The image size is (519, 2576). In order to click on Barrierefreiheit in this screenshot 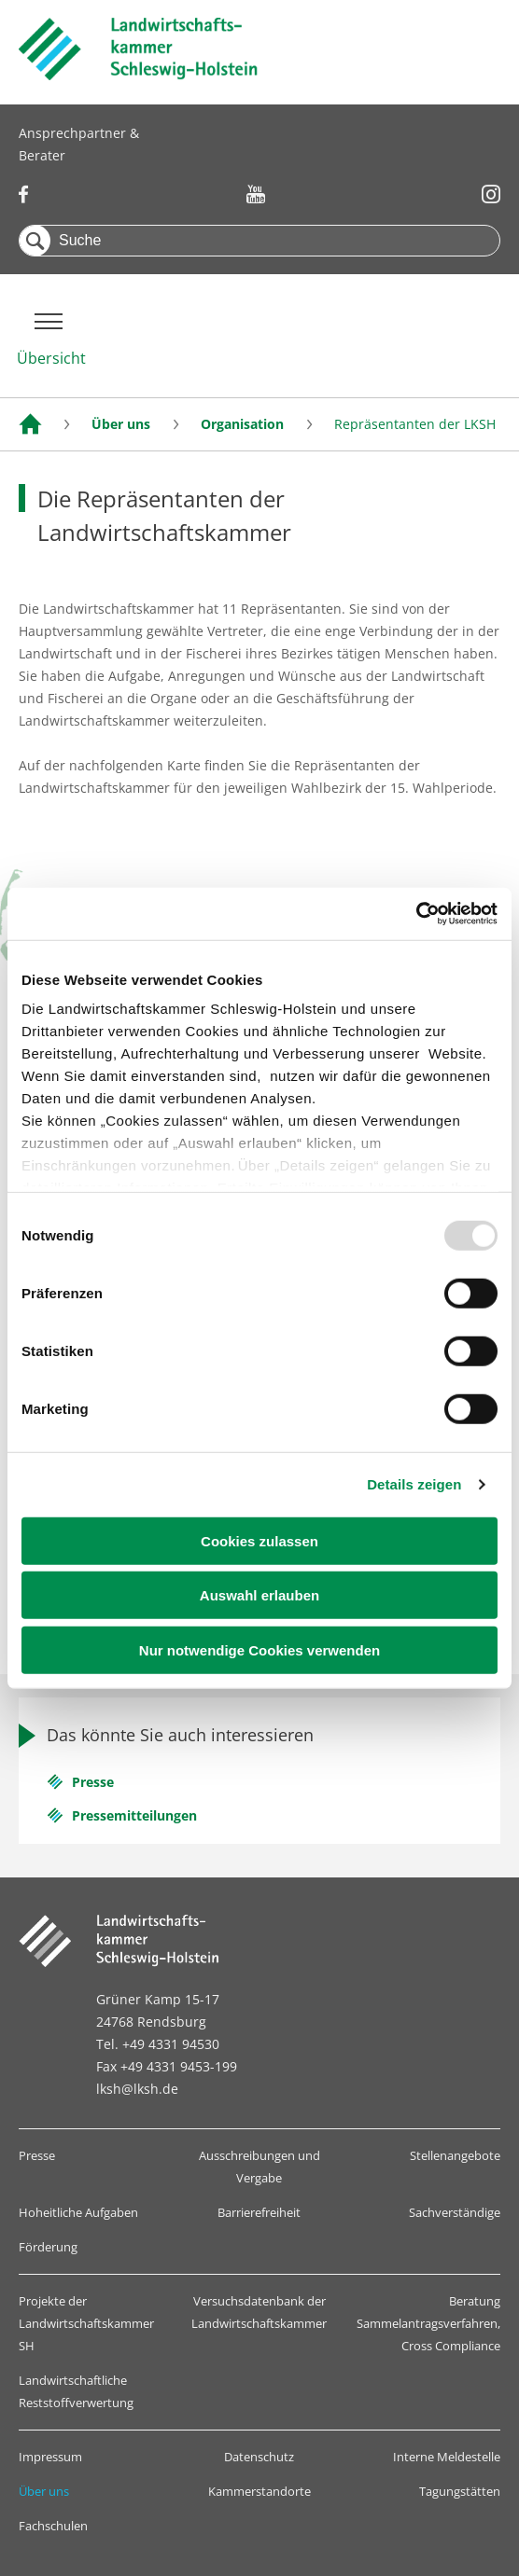, I will do `click(259, 2212)`.